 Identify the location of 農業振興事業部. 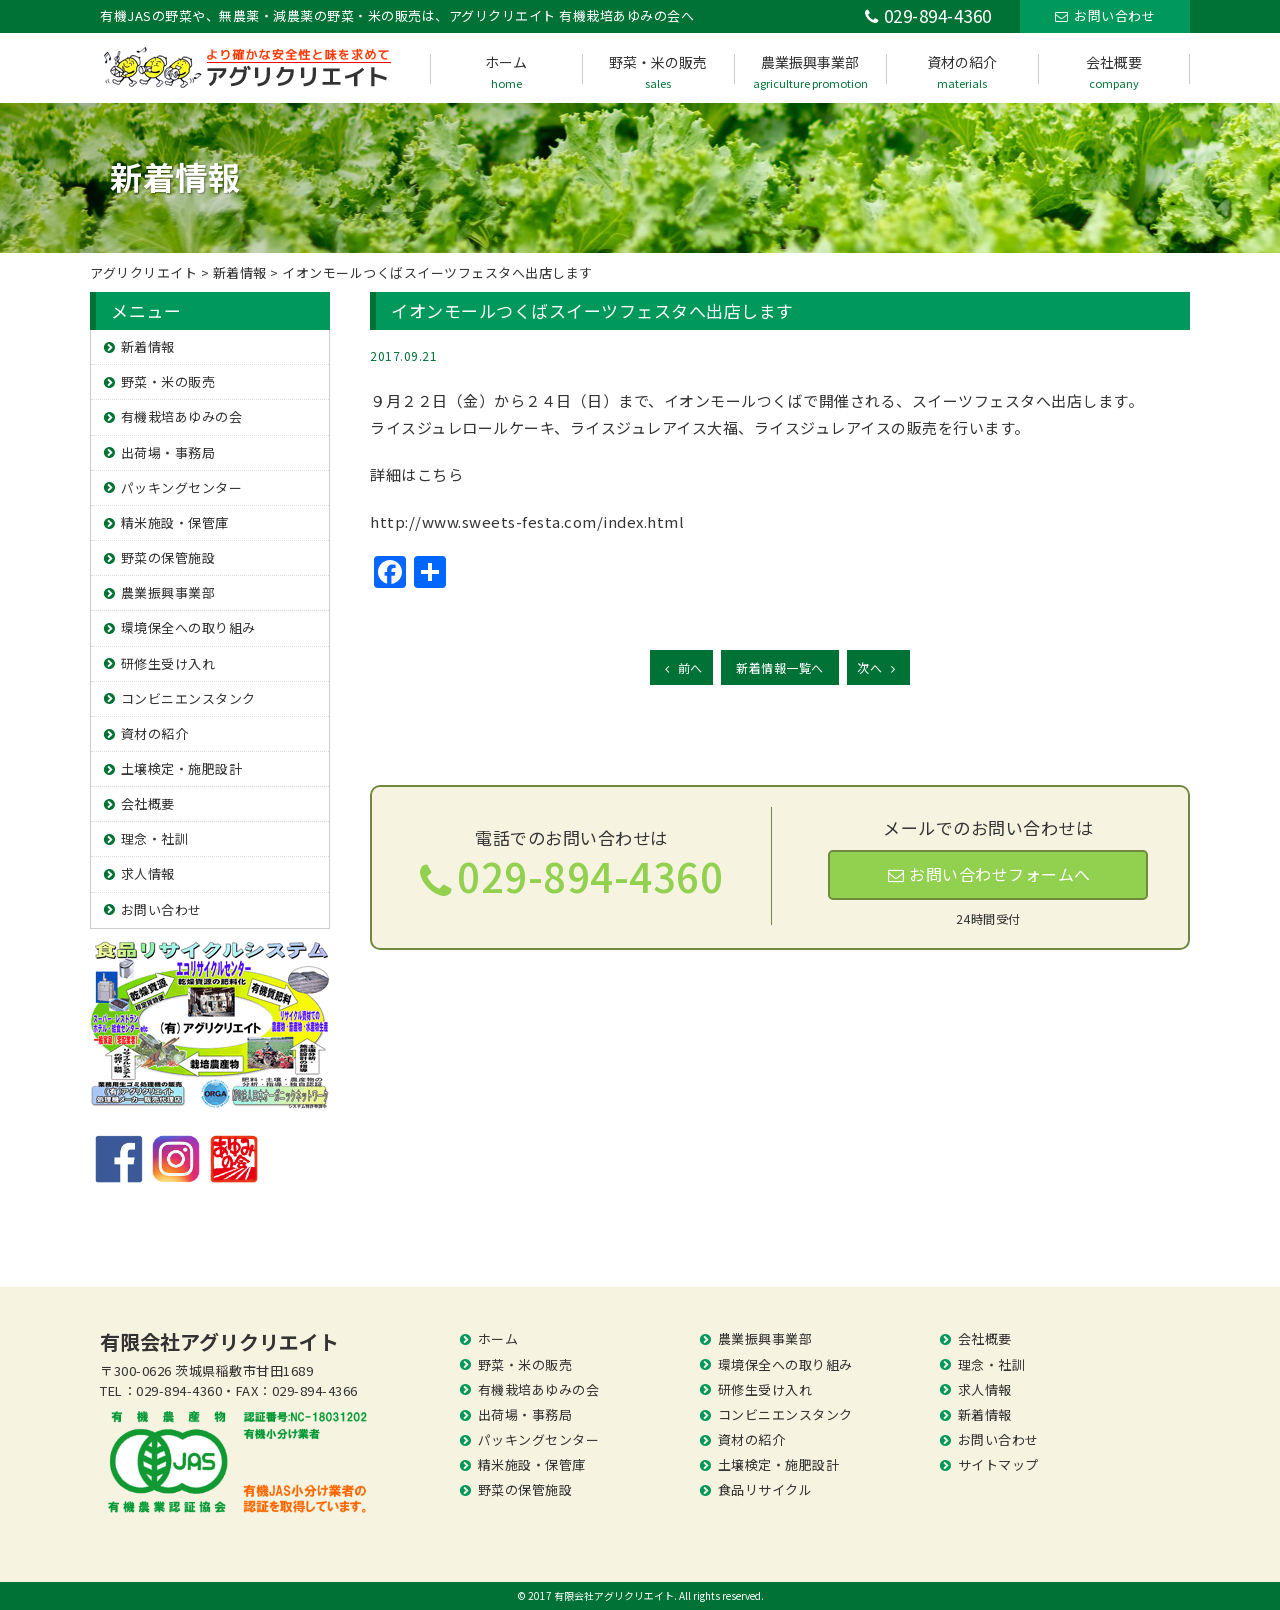
(810, 71).